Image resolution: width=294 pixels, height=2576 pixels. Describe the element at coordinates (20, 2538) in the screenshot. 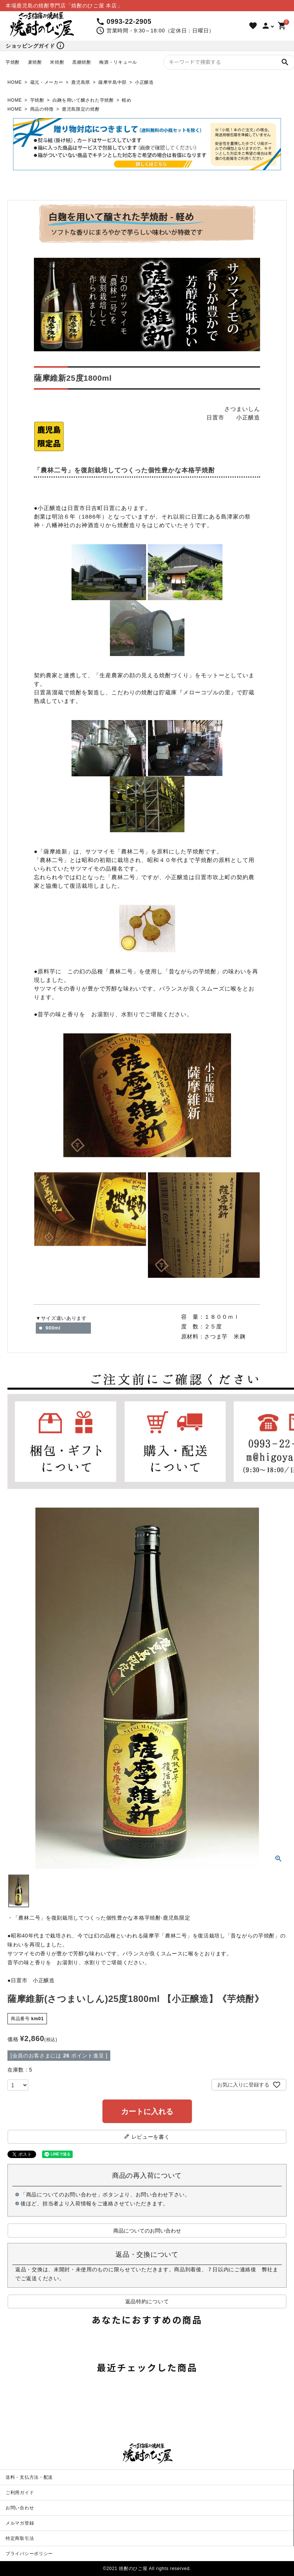

I see `特定商取引法` at that location.